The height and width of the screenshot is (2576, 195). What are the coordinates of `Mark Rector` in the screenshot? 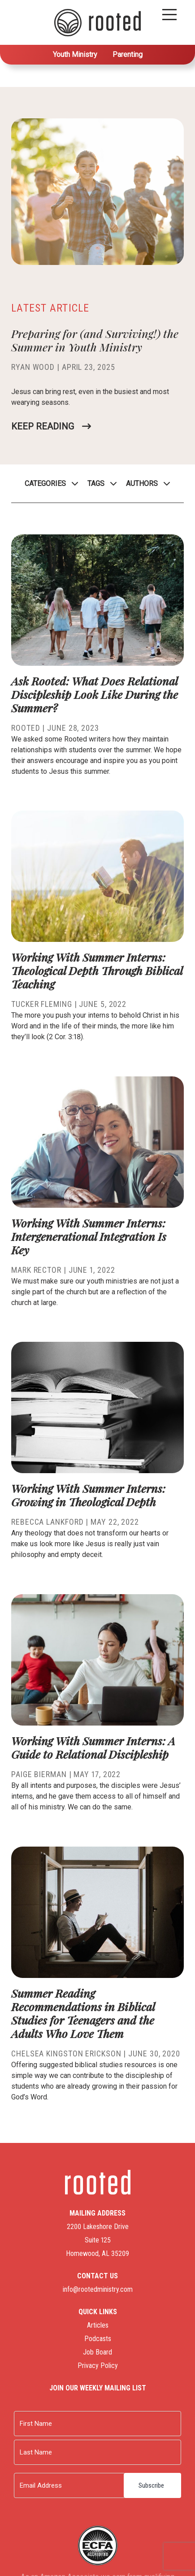 It's located at (36, 1270).